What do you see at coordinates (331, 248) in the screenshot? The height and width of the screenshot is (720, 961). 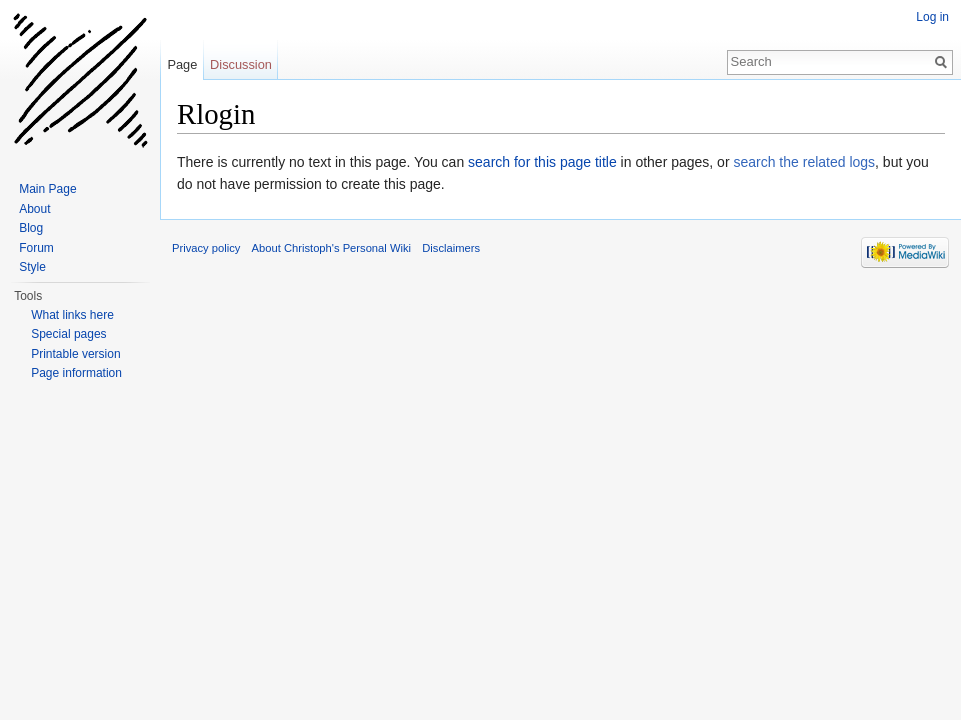 I see `About Christoph's Personal Wiki` at bounding box center [331, 248].